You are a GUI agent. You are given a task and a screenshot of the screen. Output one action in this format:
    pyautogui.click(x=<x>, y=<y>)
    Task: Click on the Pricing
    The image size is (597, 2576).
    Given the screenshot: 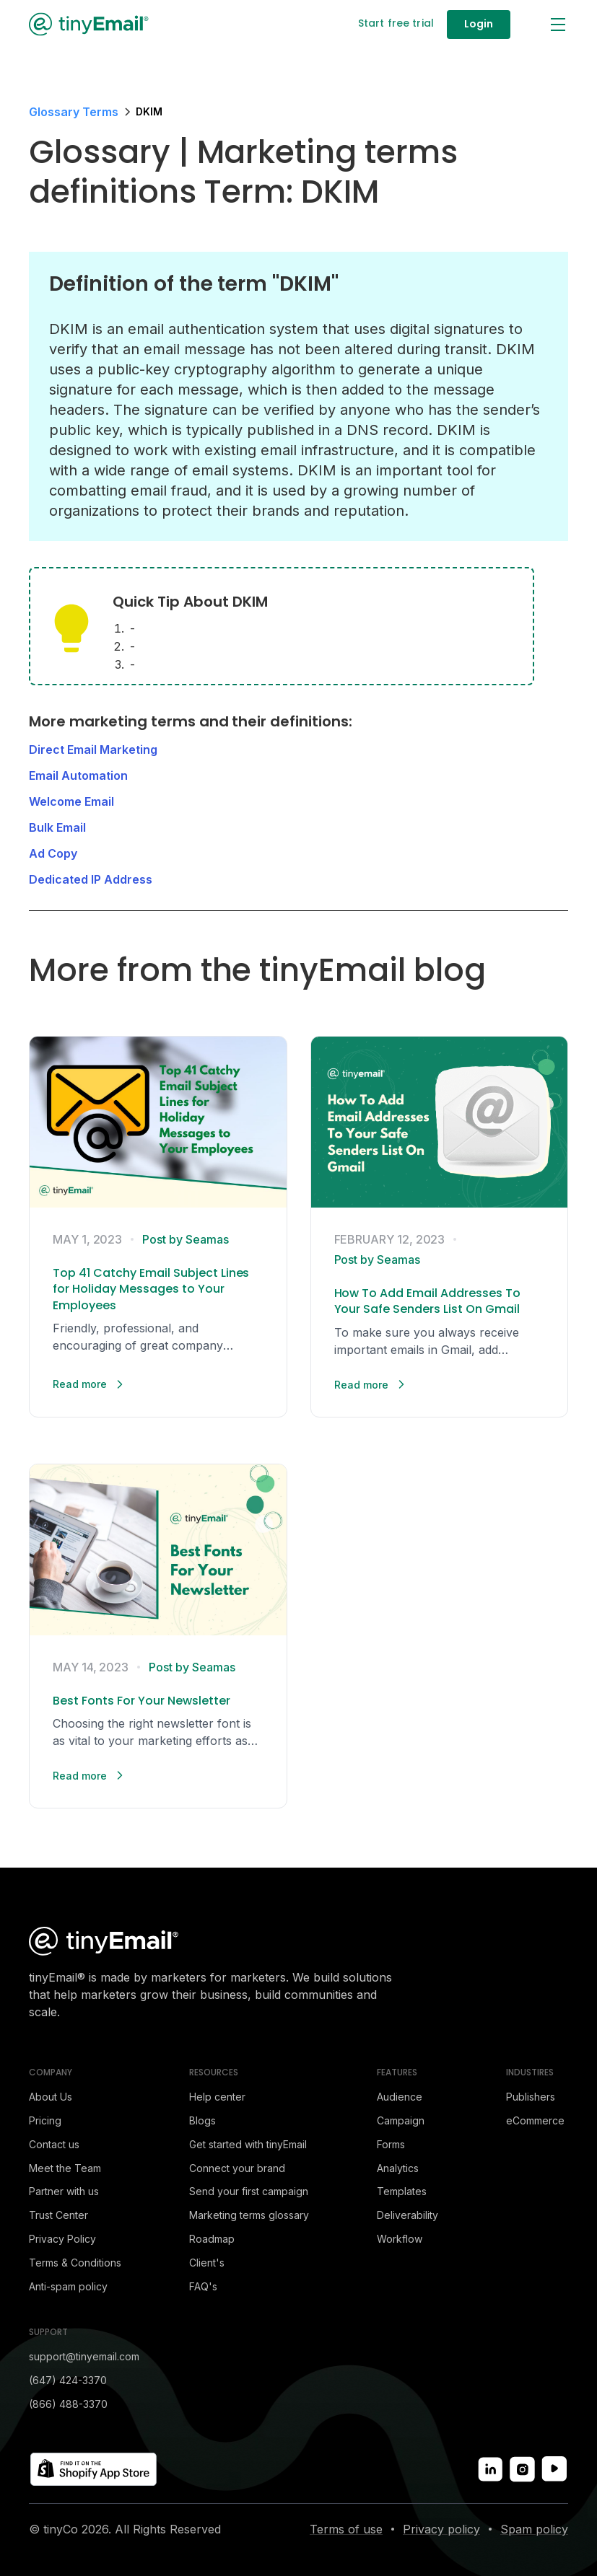 What is the action you would take?
    pyautogui.click(x=45, y=2120)
    